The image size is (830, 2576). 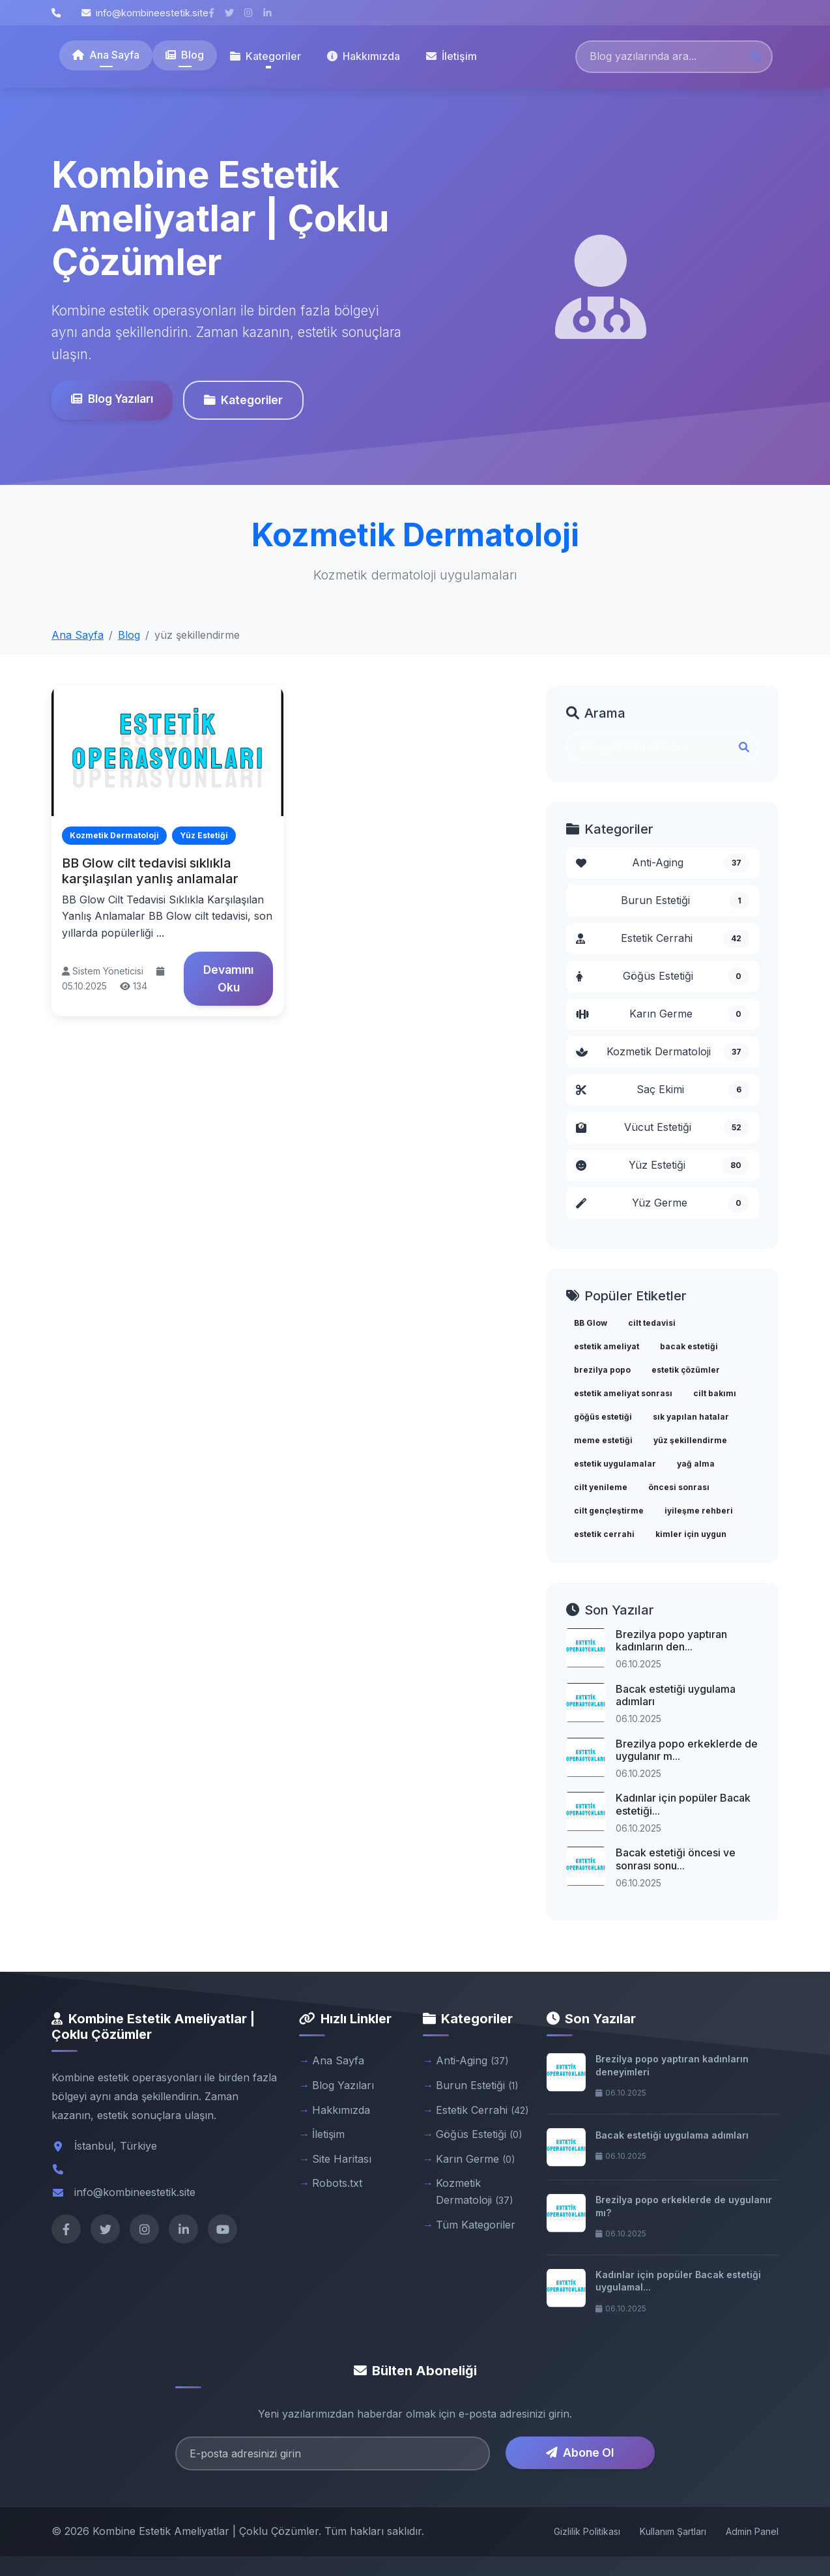 What do you see at coordinates (587, 2531) in the screenshot?
I see `Gizlilik Politikası` at bounding box center [587, 2531].